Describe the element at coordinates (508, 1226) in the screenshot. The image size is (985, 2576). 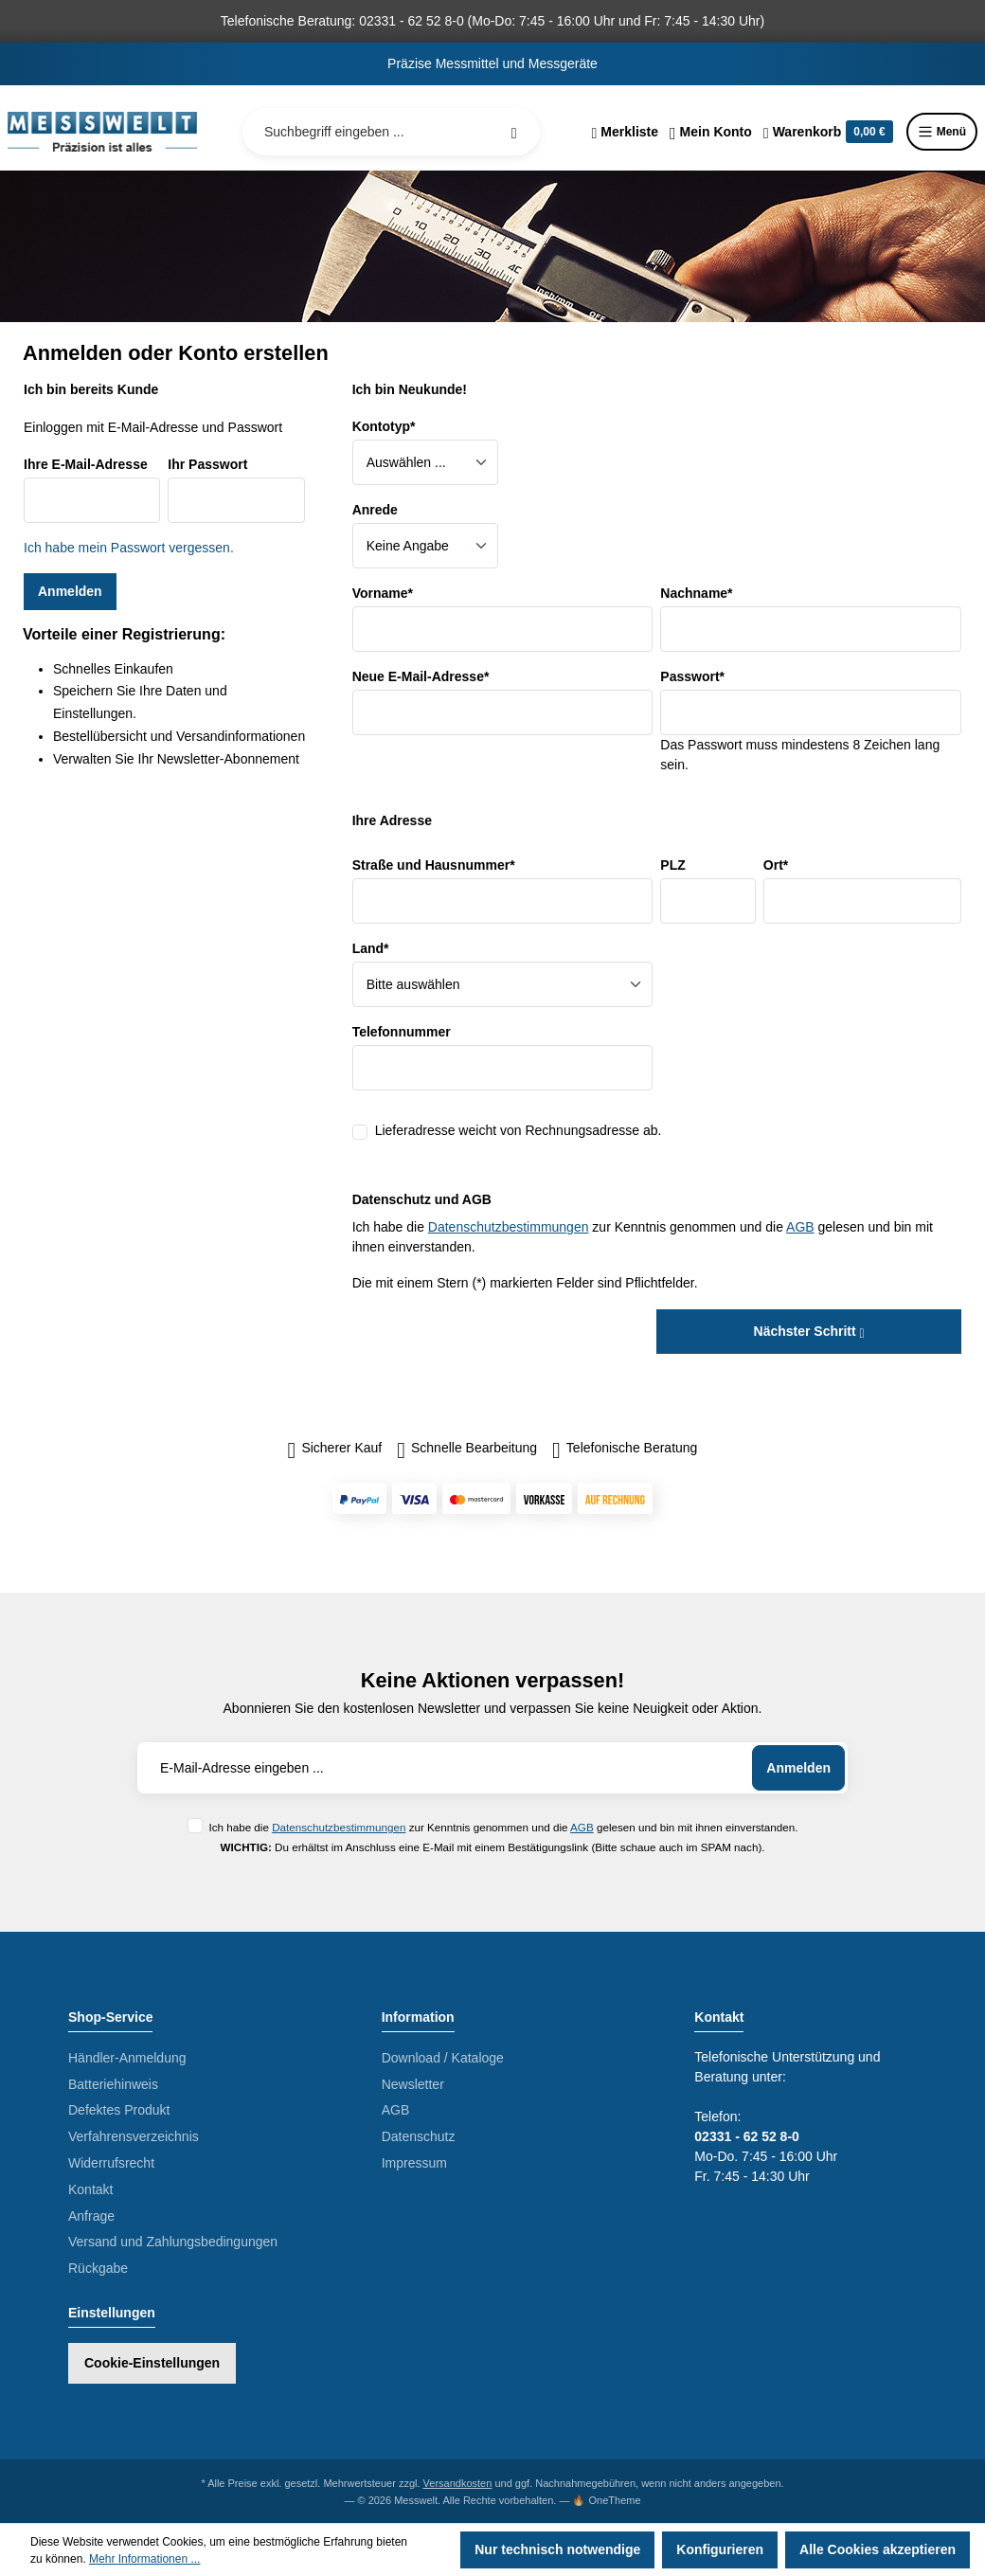
I see `Datenschutzbestimmungen` at that location.